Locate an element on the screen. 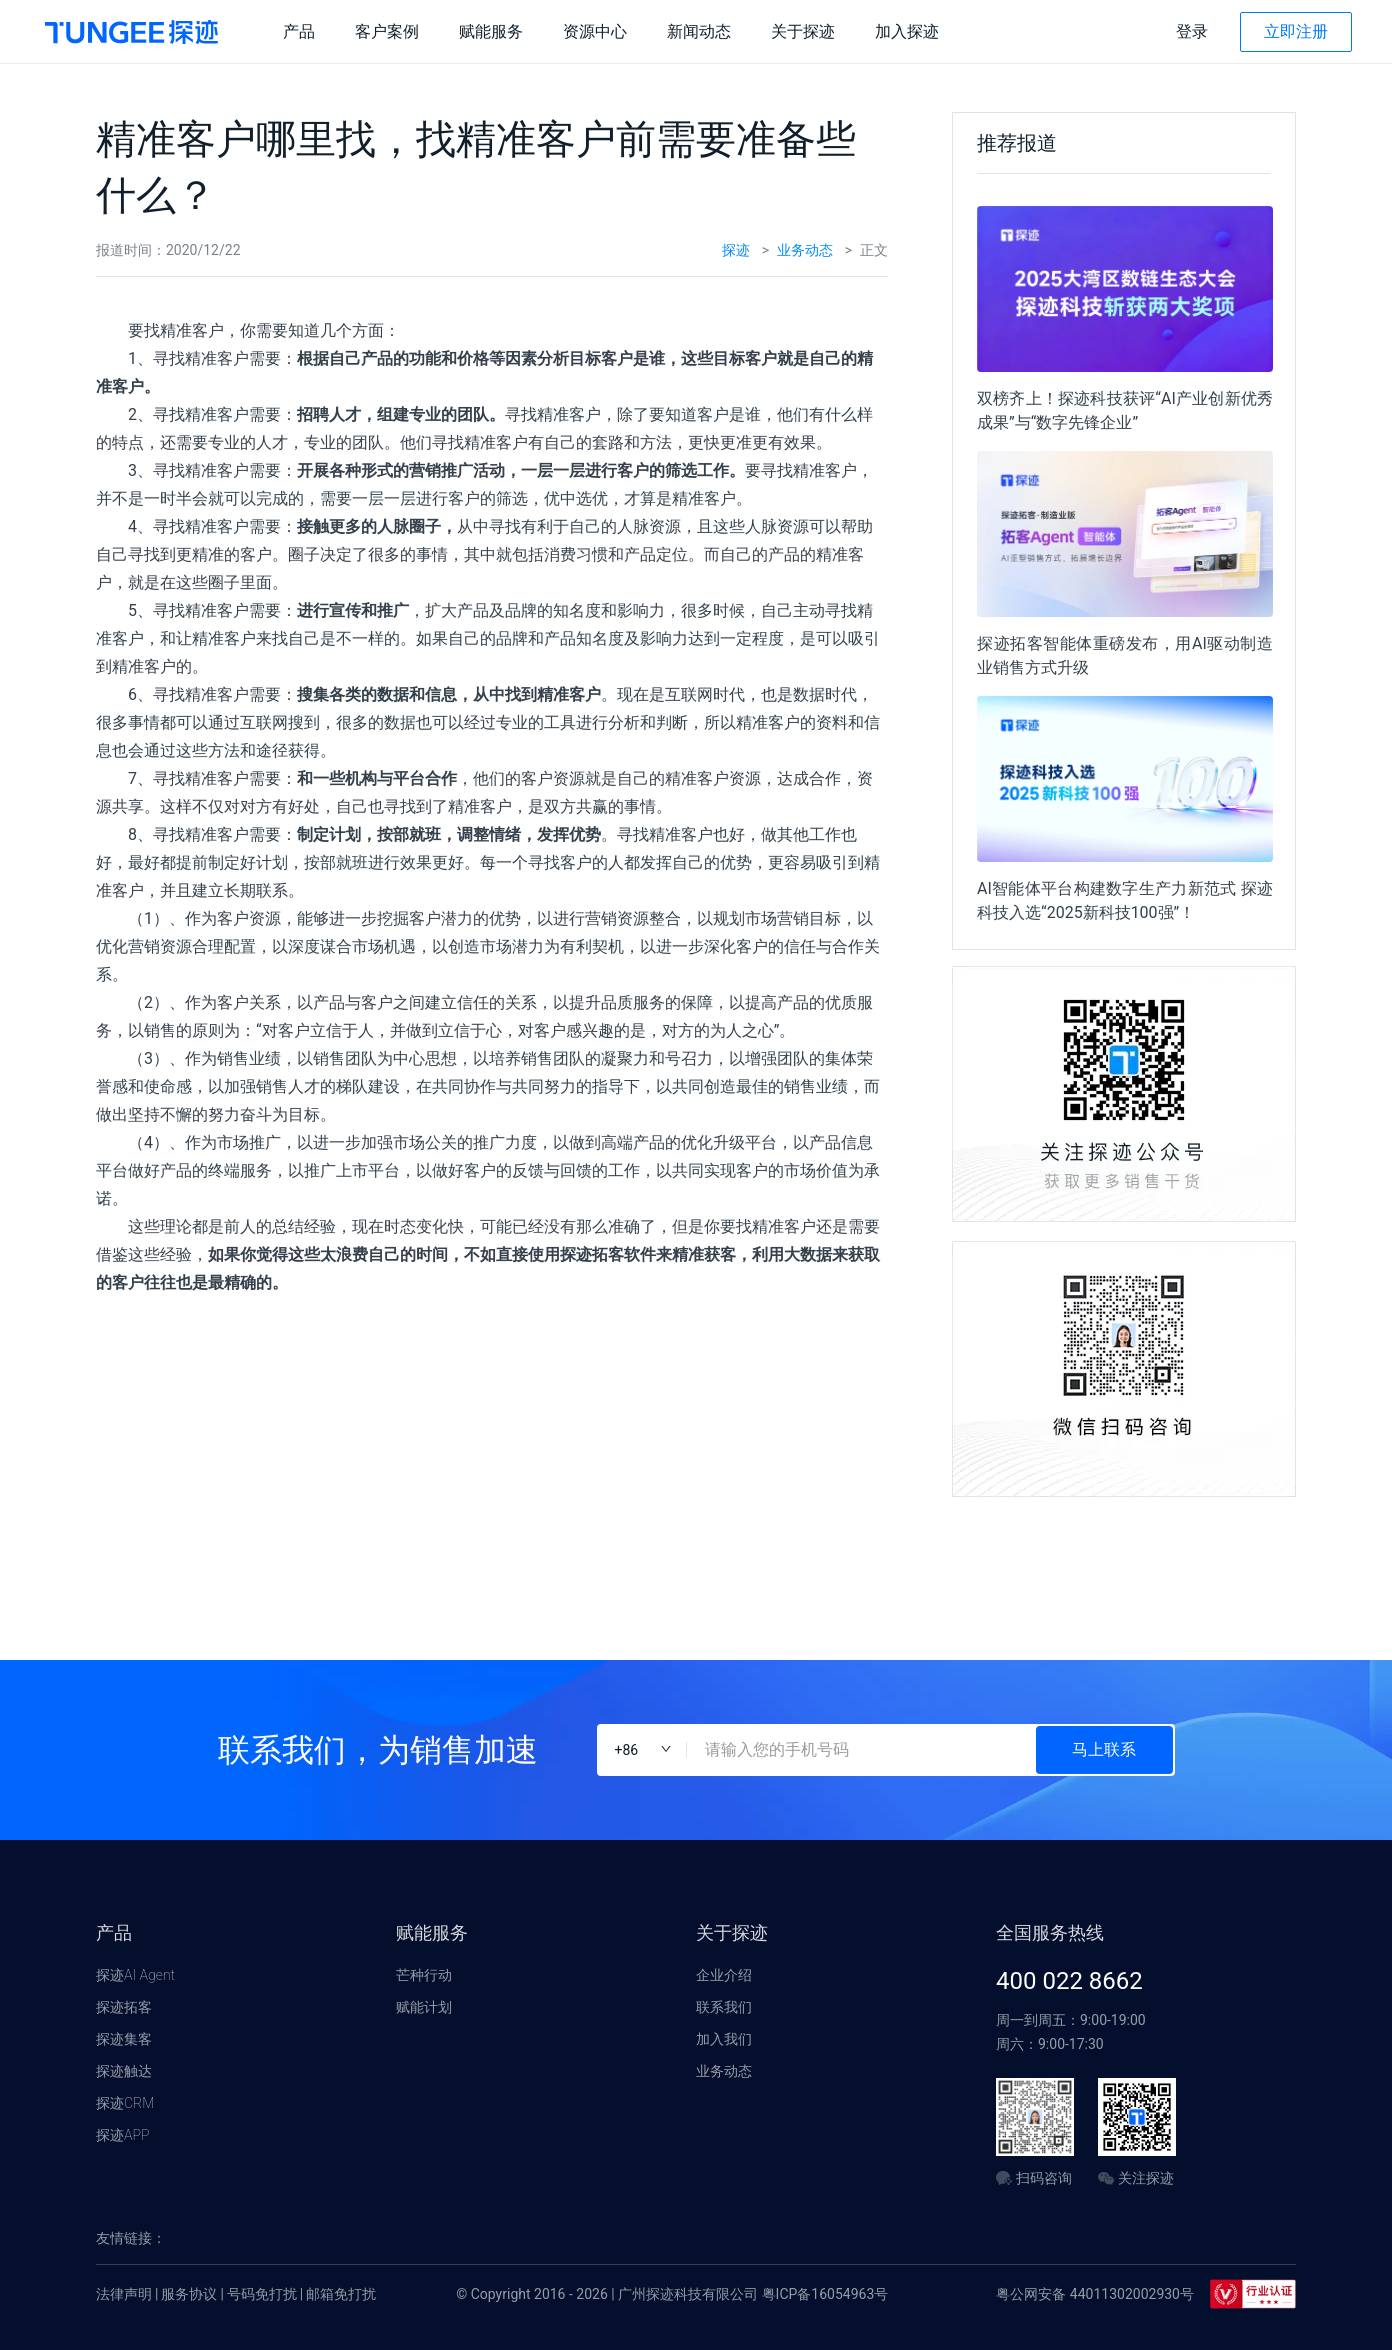  探迹触达 is located at coordinates (124, 2071).